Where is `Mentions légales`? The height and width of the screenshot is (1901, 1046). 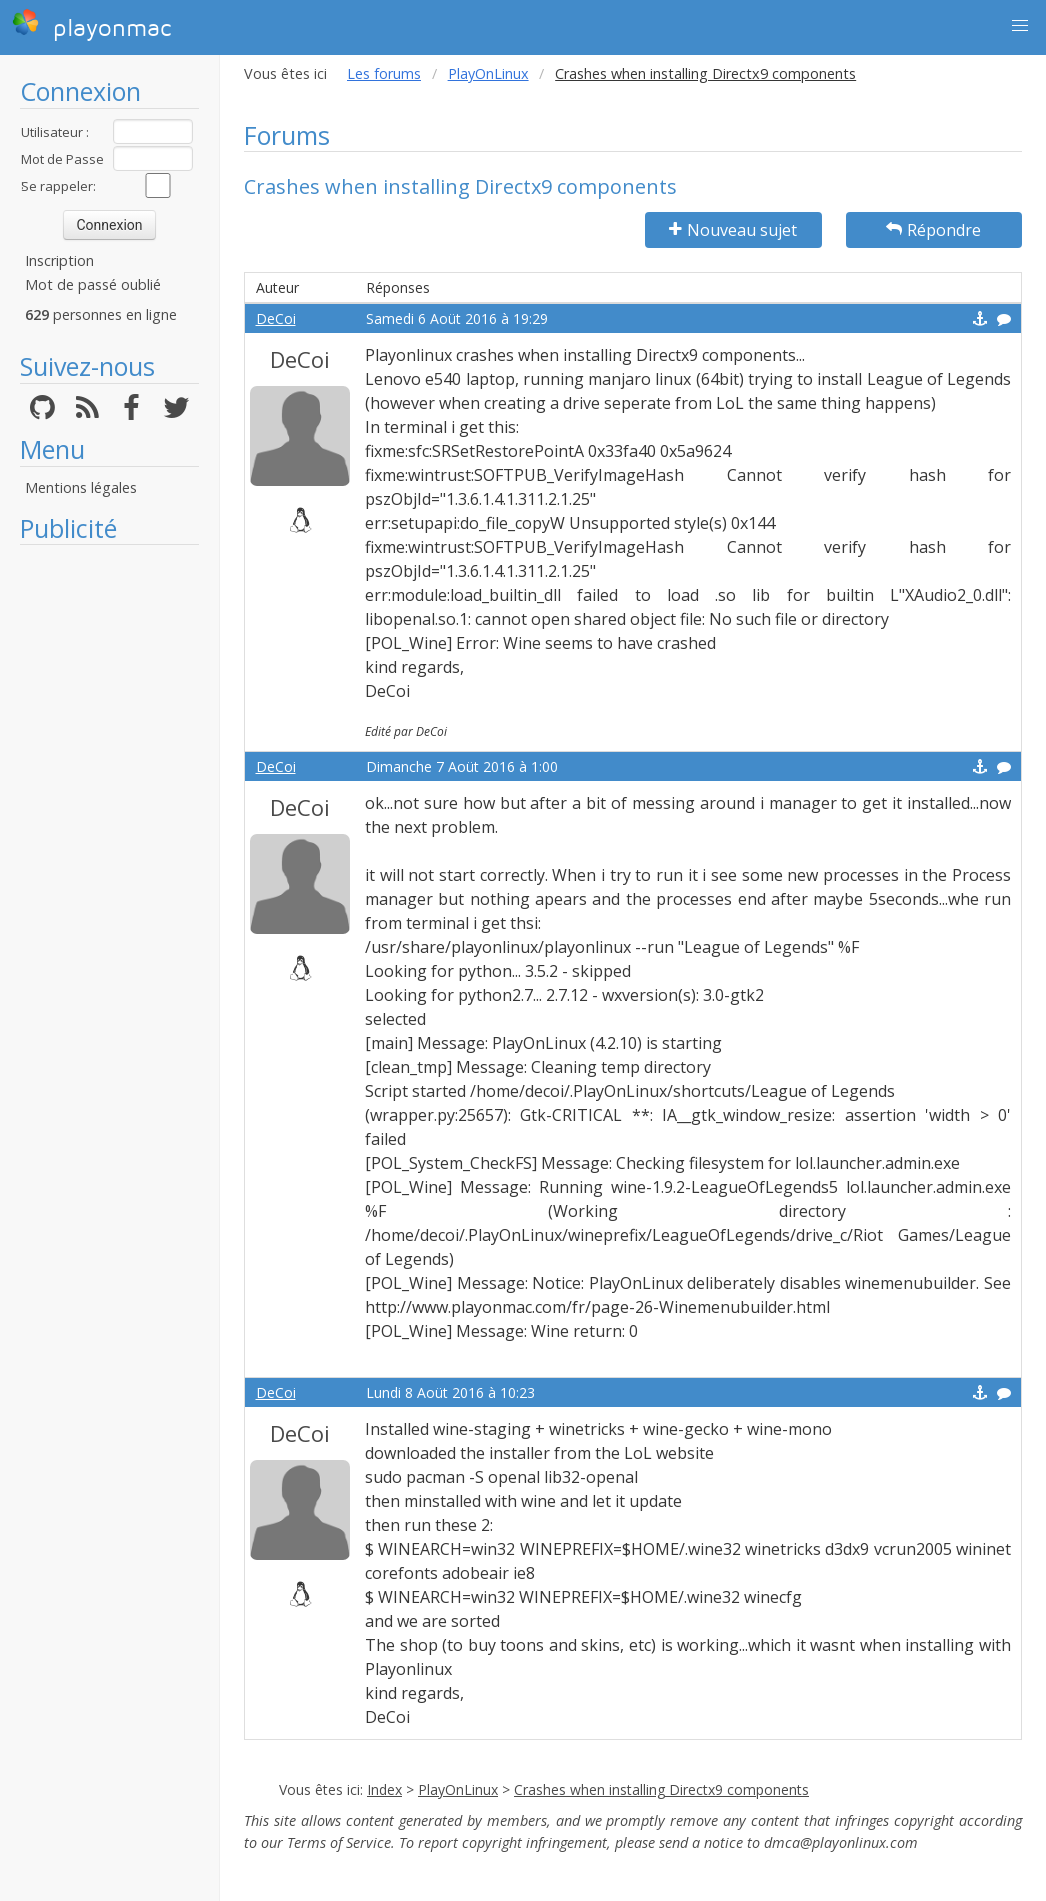
Mentions légales is located at coordinates (81, 487).